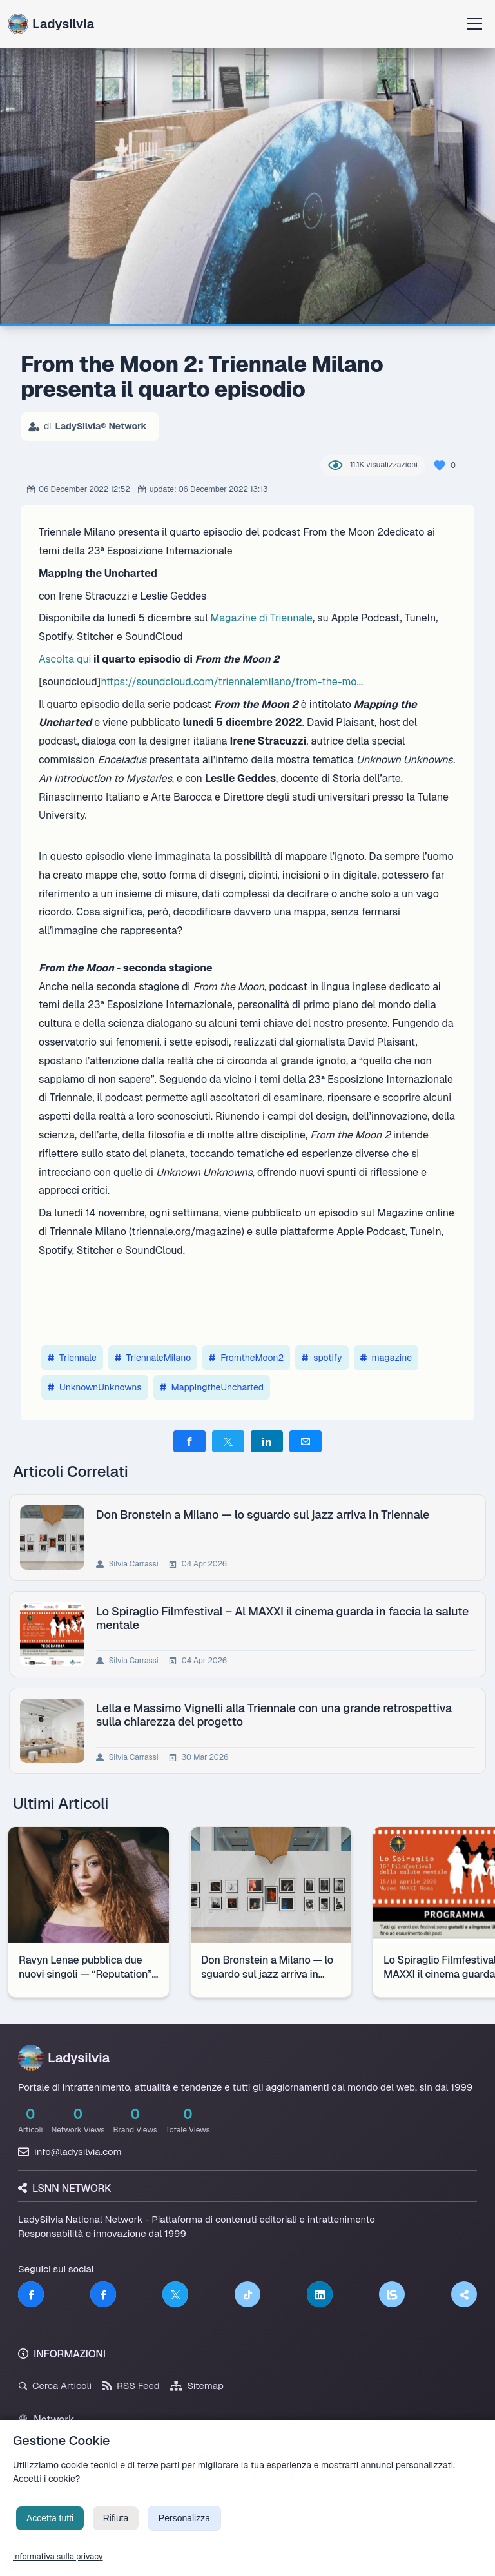 This screenshot has width=495, height=2576. I want to click on Ascolta qui, so click(65, 659).